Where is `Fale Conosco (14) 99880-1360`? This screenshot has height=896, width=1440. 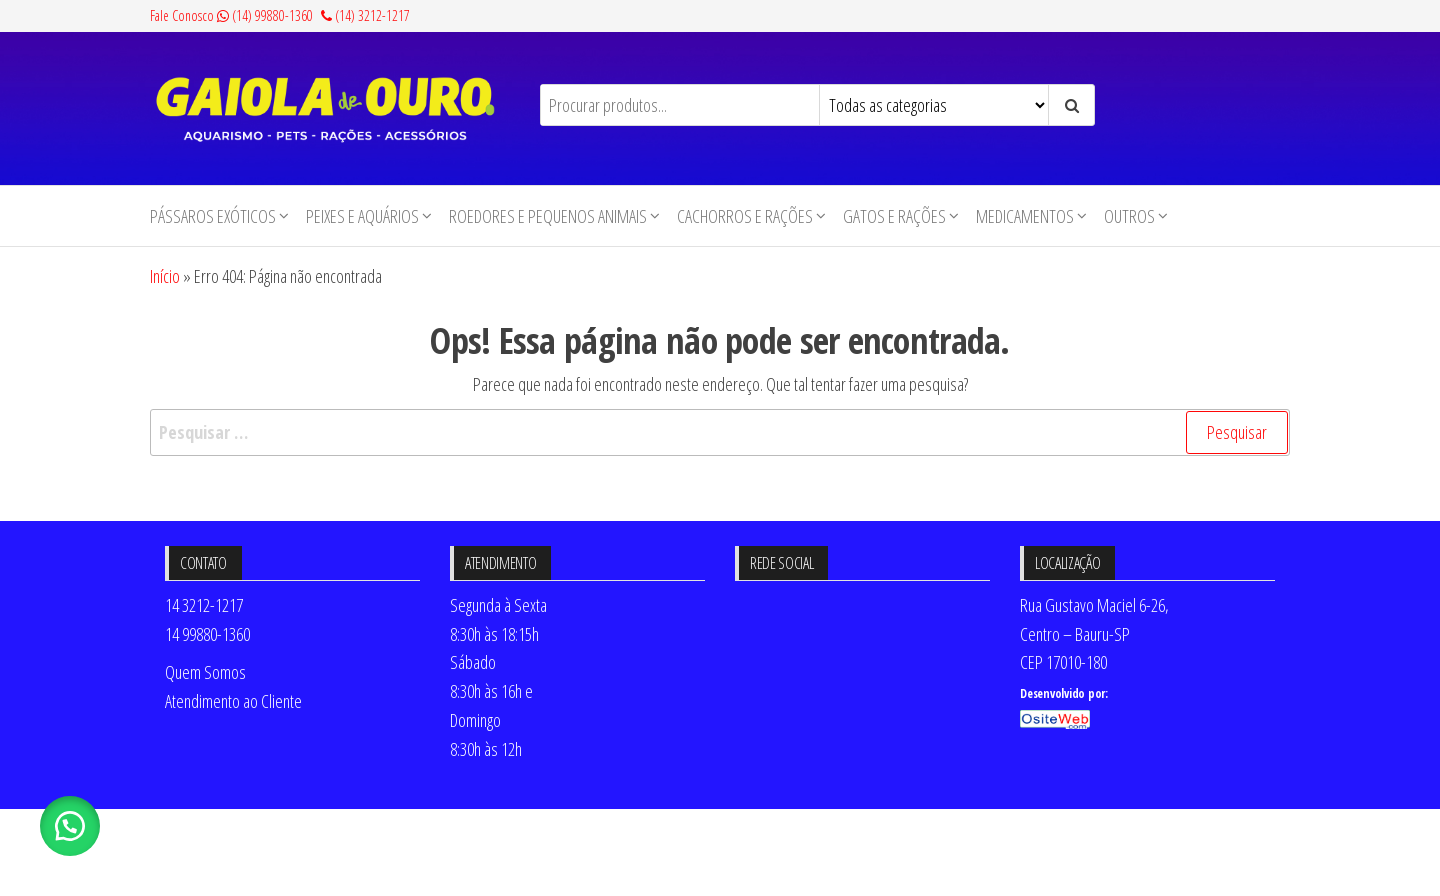
Fale Conosco (14) 99880-1360 is located at coordinates (231, 15).